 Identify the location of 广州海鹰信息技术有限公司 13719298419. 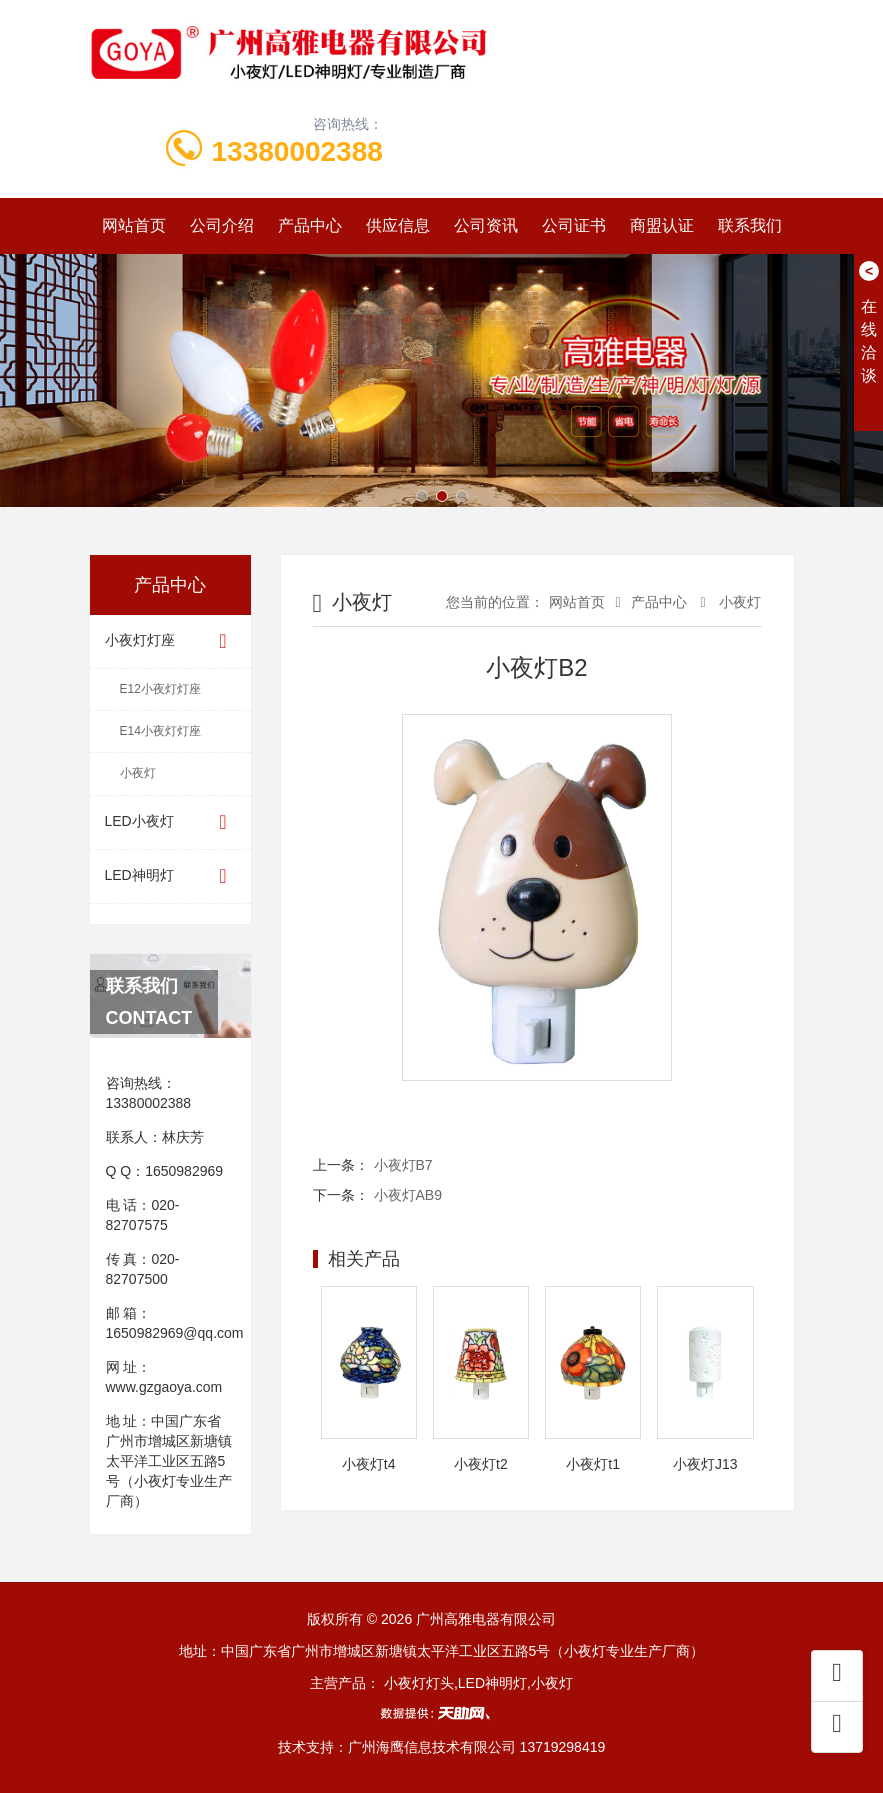
(477, 1747).